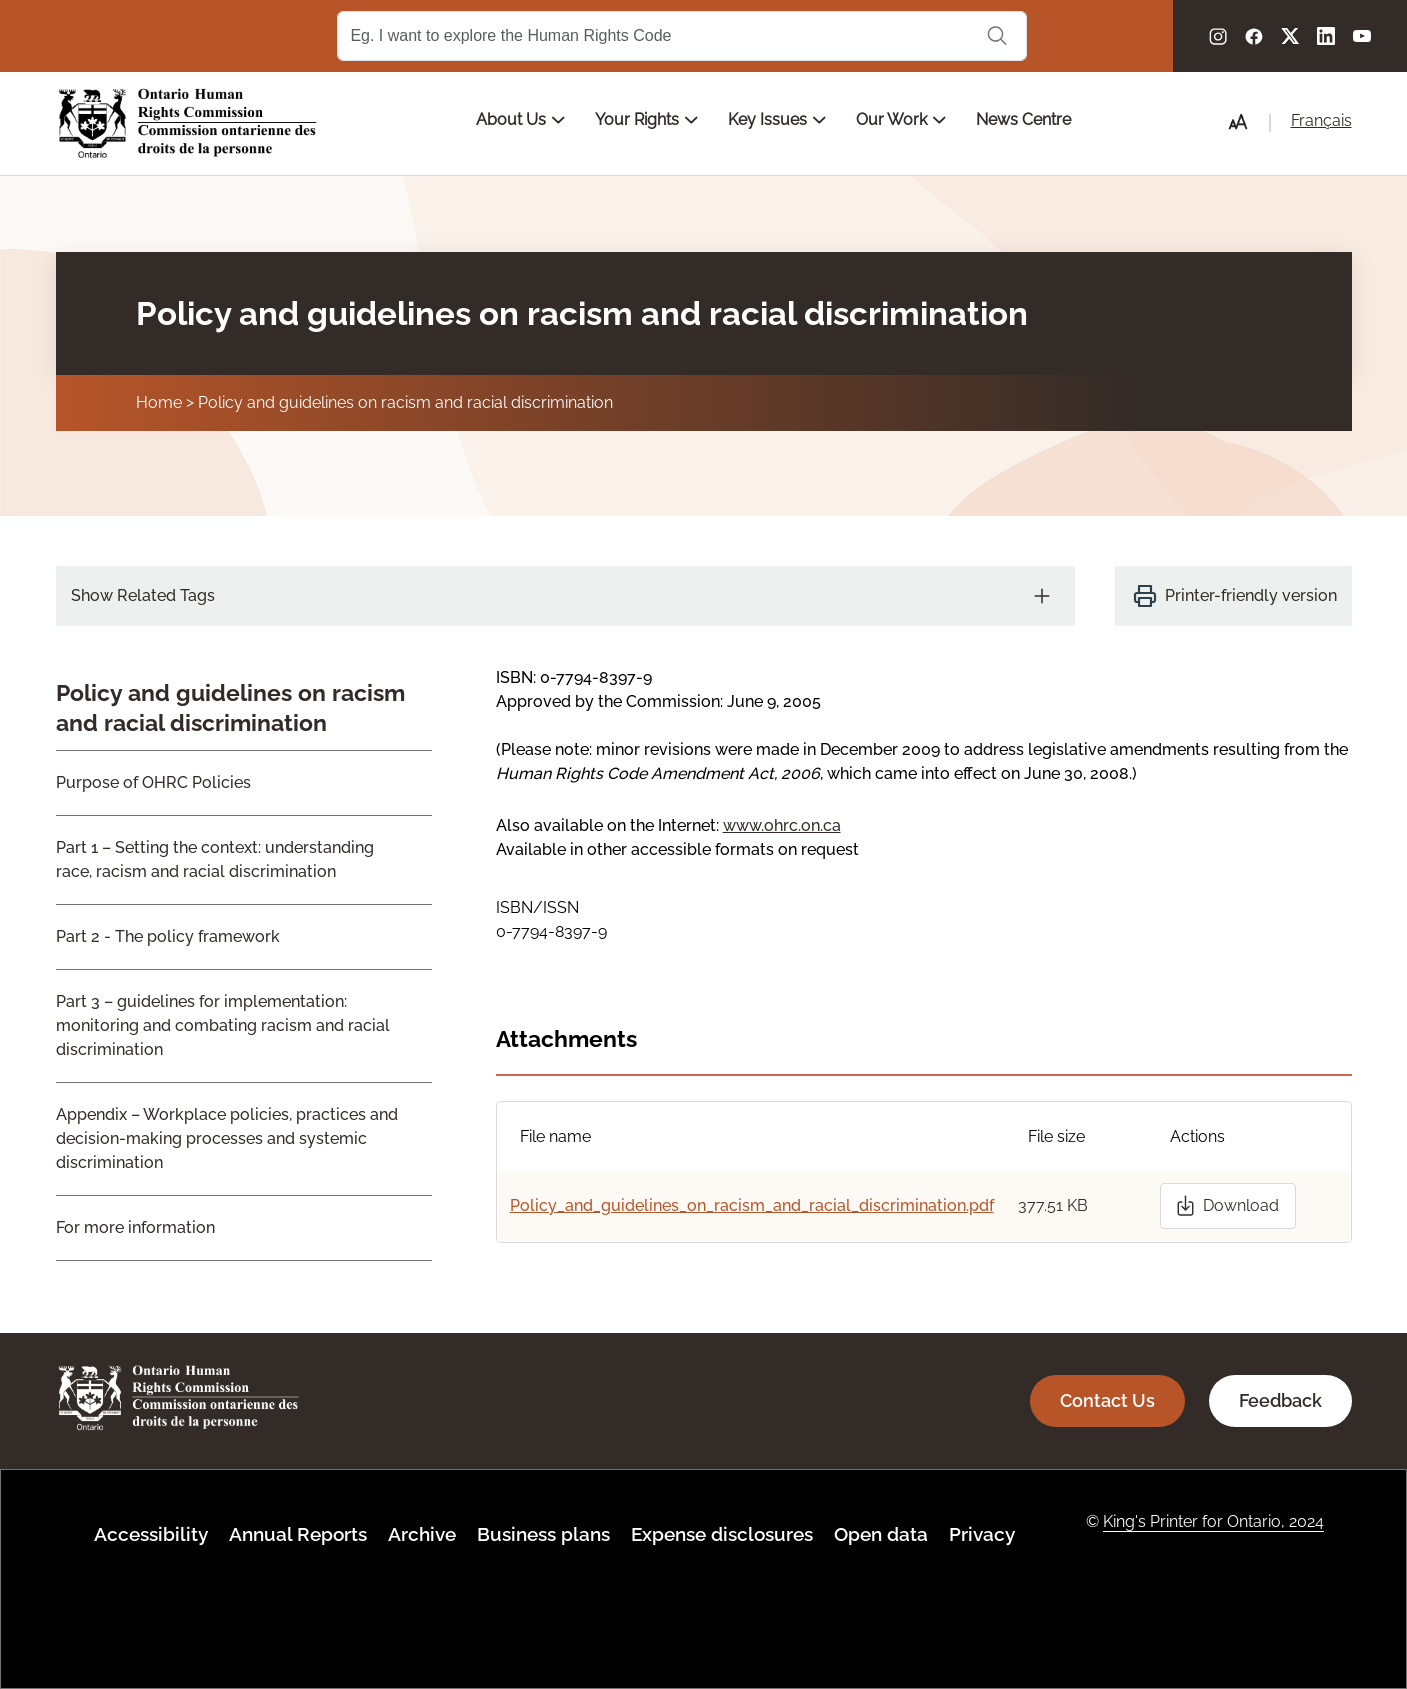 The width and height of the screenshot is (1407, 1689). I want to click on Français, so click(1321, 120).